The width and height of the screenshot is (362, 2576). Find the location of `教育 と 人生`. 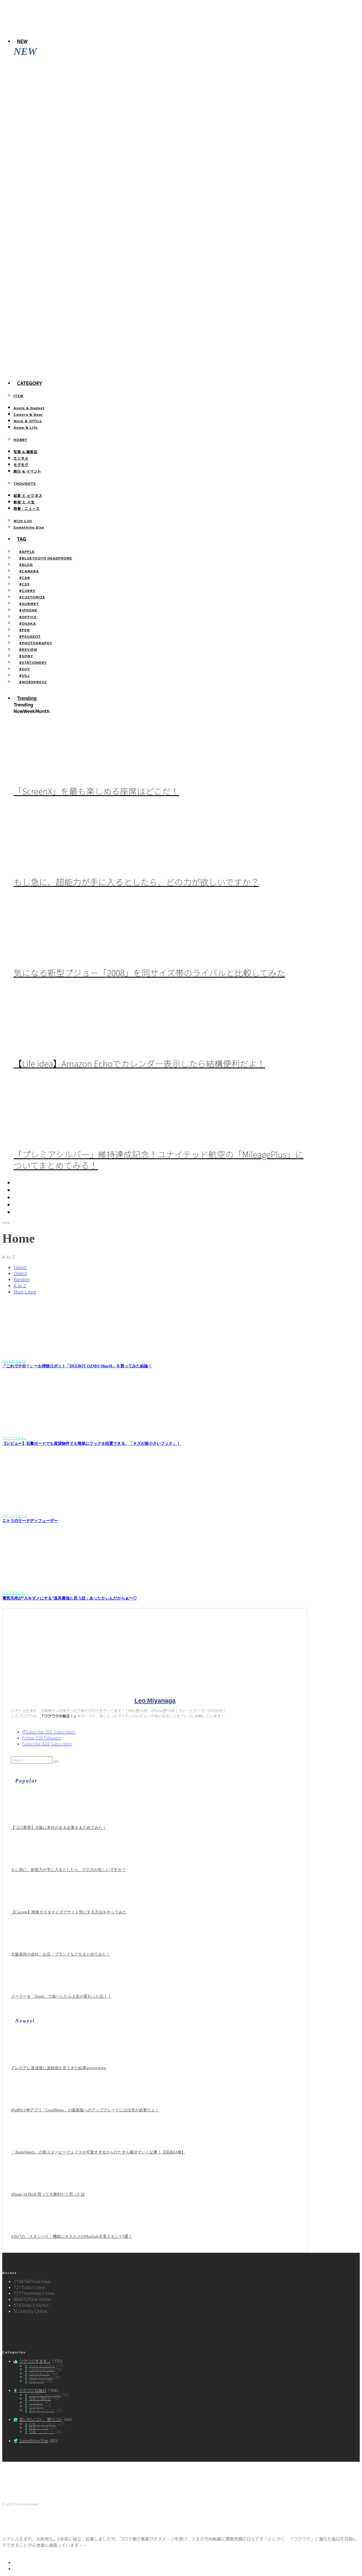

教育 と 人生 is located at coordinates (24, 501).